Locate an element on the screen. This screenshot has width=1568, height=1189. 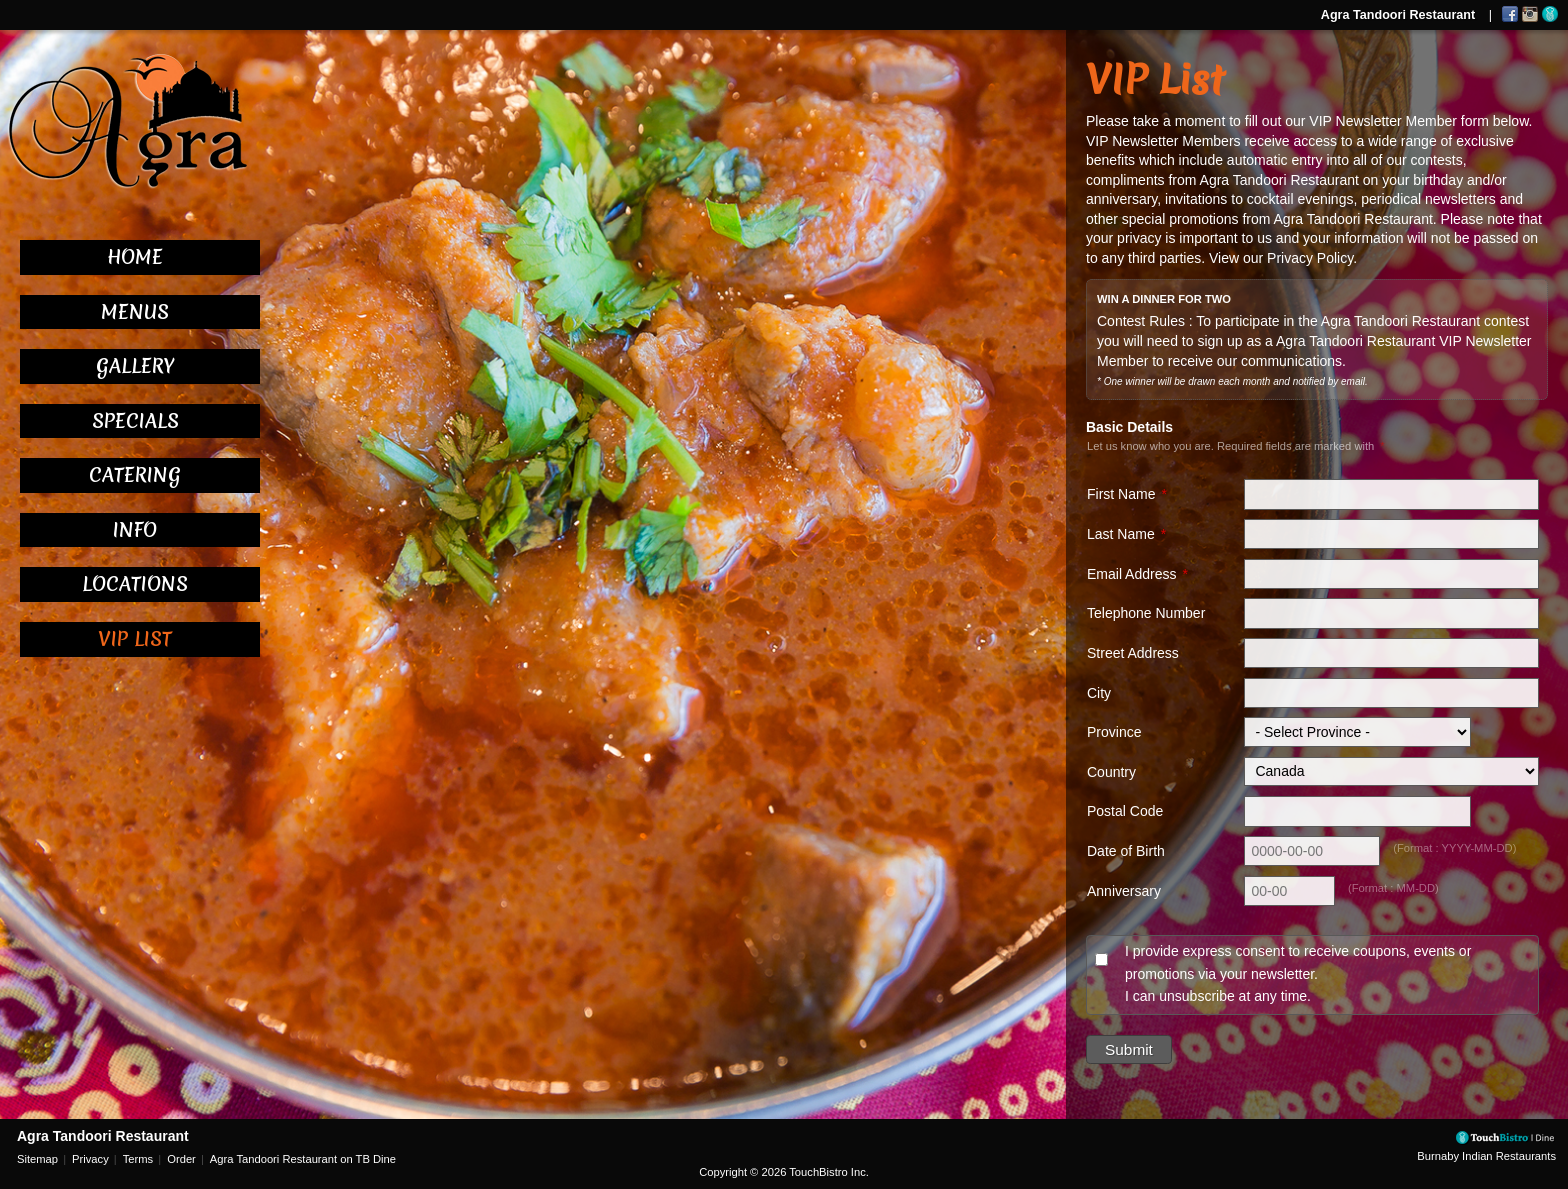
VIP List is located at coordinates (135, 639).